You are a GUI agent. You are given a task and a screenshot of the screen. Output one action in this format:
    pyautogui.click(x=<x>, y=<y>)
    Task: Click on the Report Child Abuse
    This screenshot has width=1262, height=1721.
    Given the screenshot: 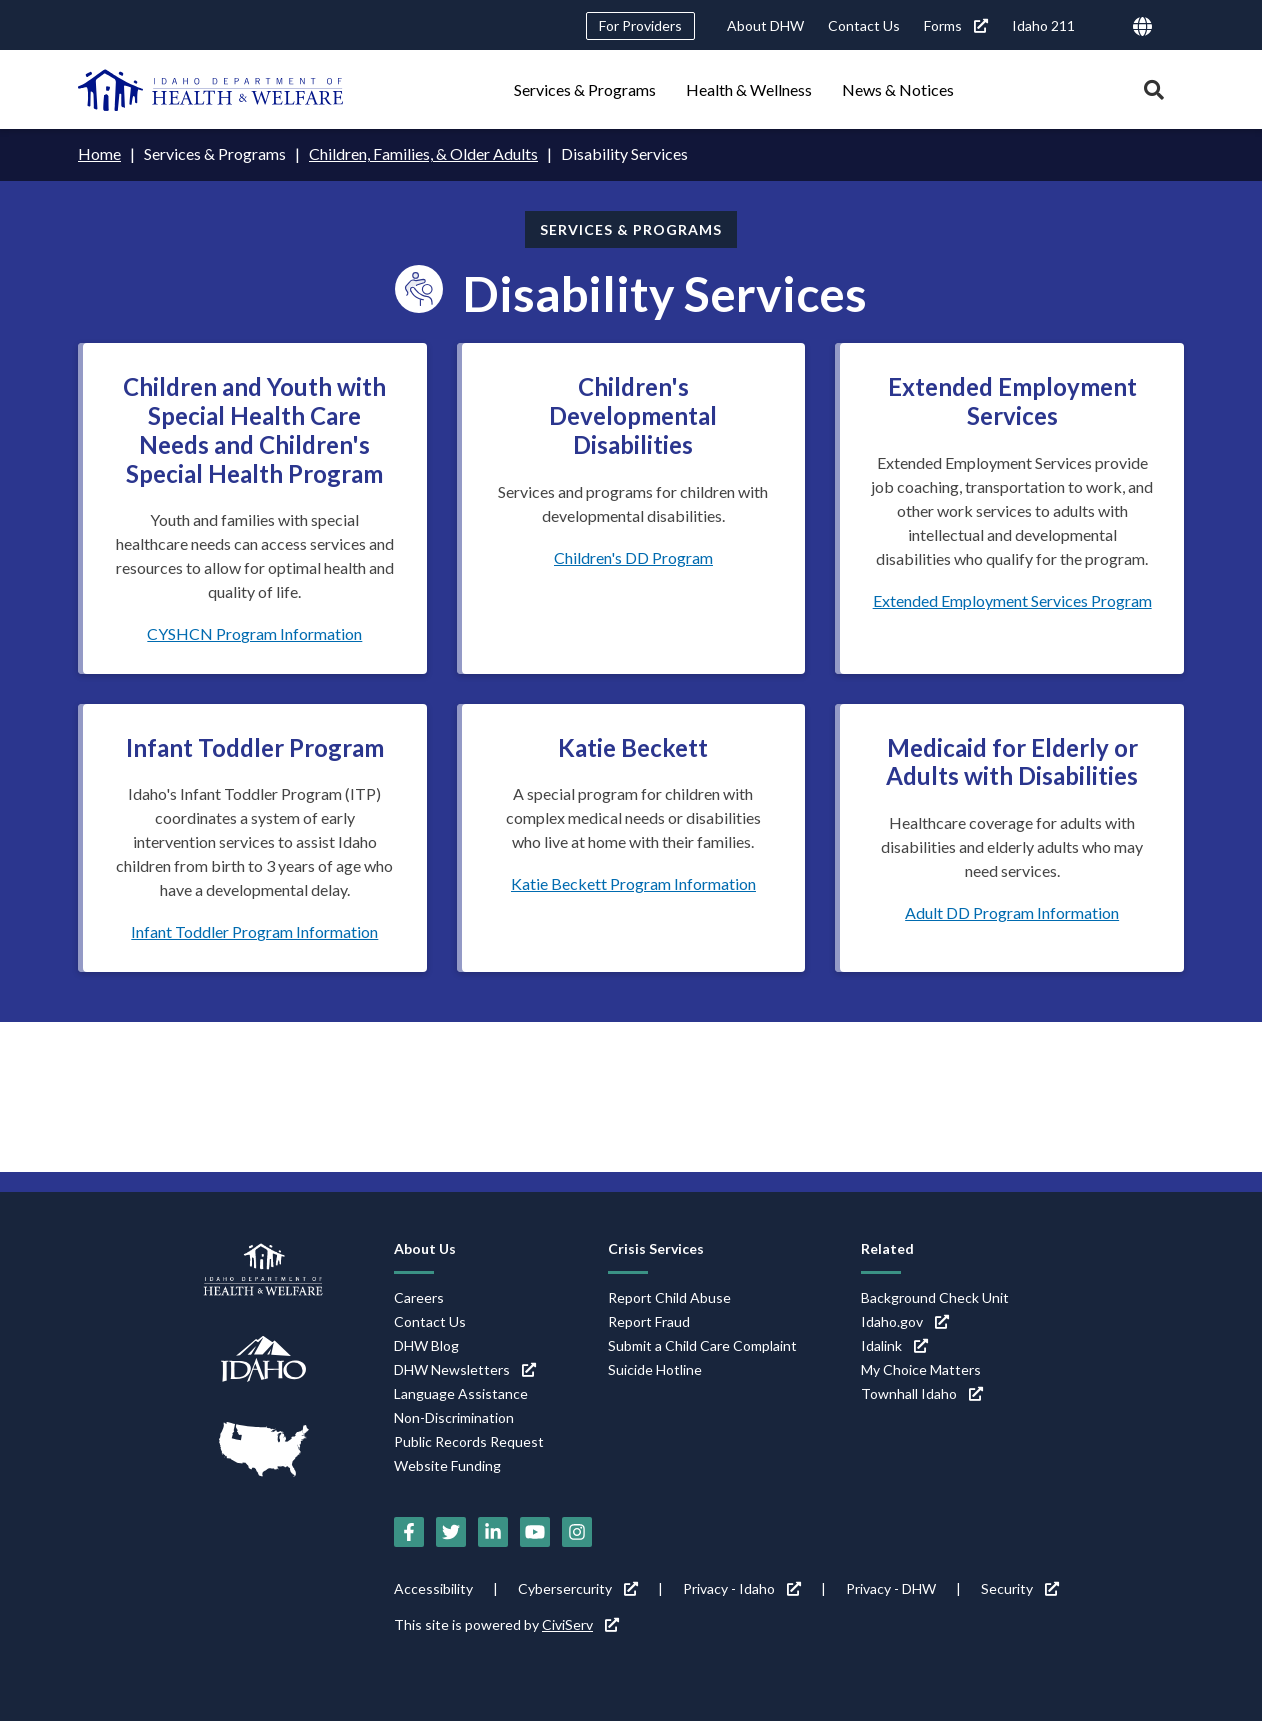 What is the action you would take?
    pyautogui.click(x=669, y=1297)
    